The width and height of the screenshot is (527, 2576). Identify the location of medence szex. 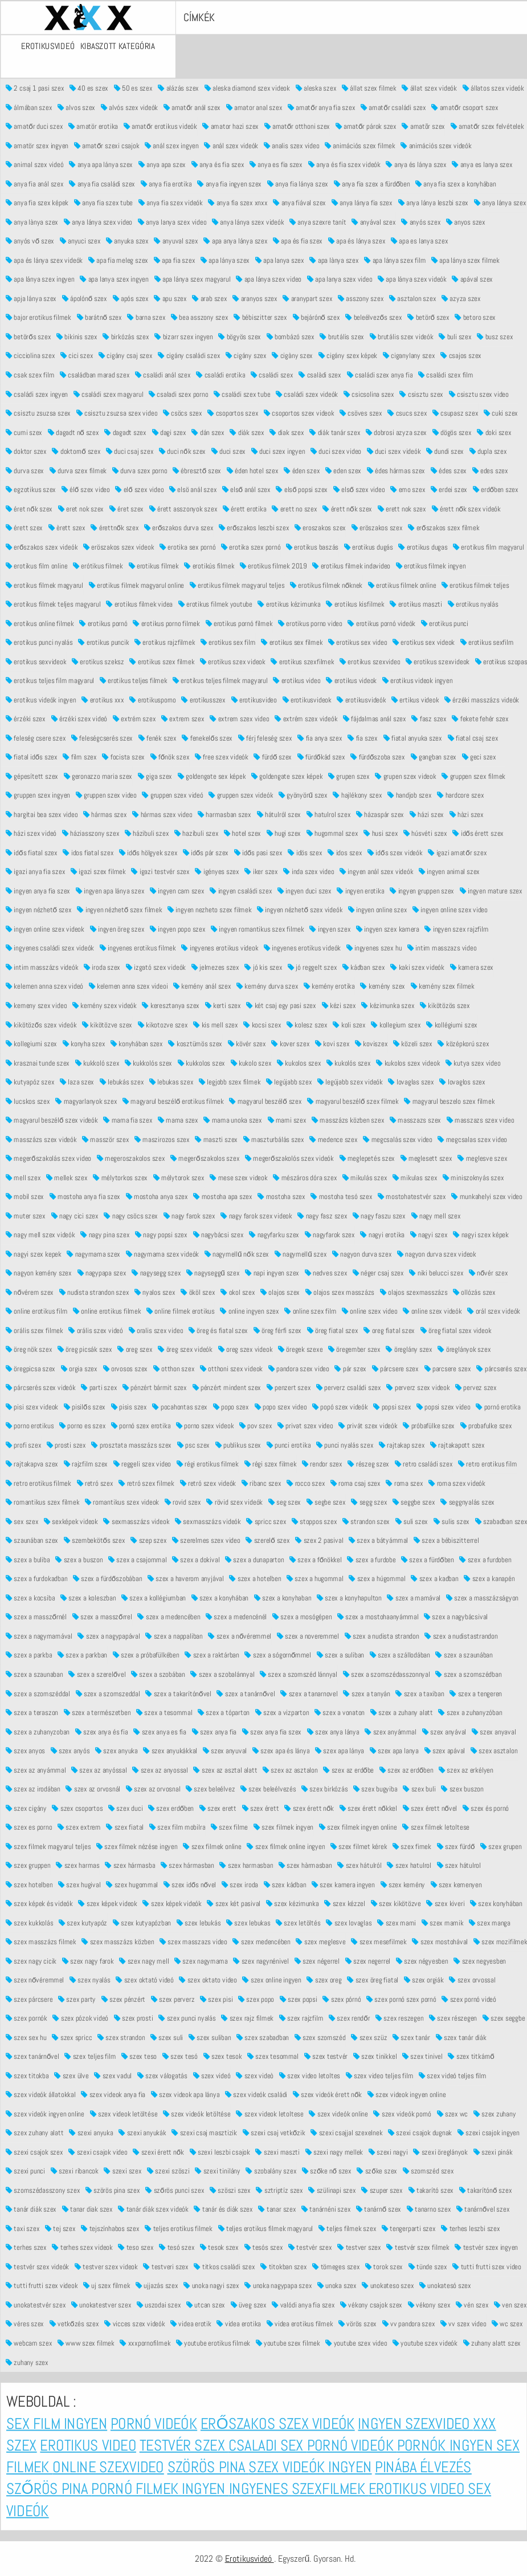
(333, 1139).